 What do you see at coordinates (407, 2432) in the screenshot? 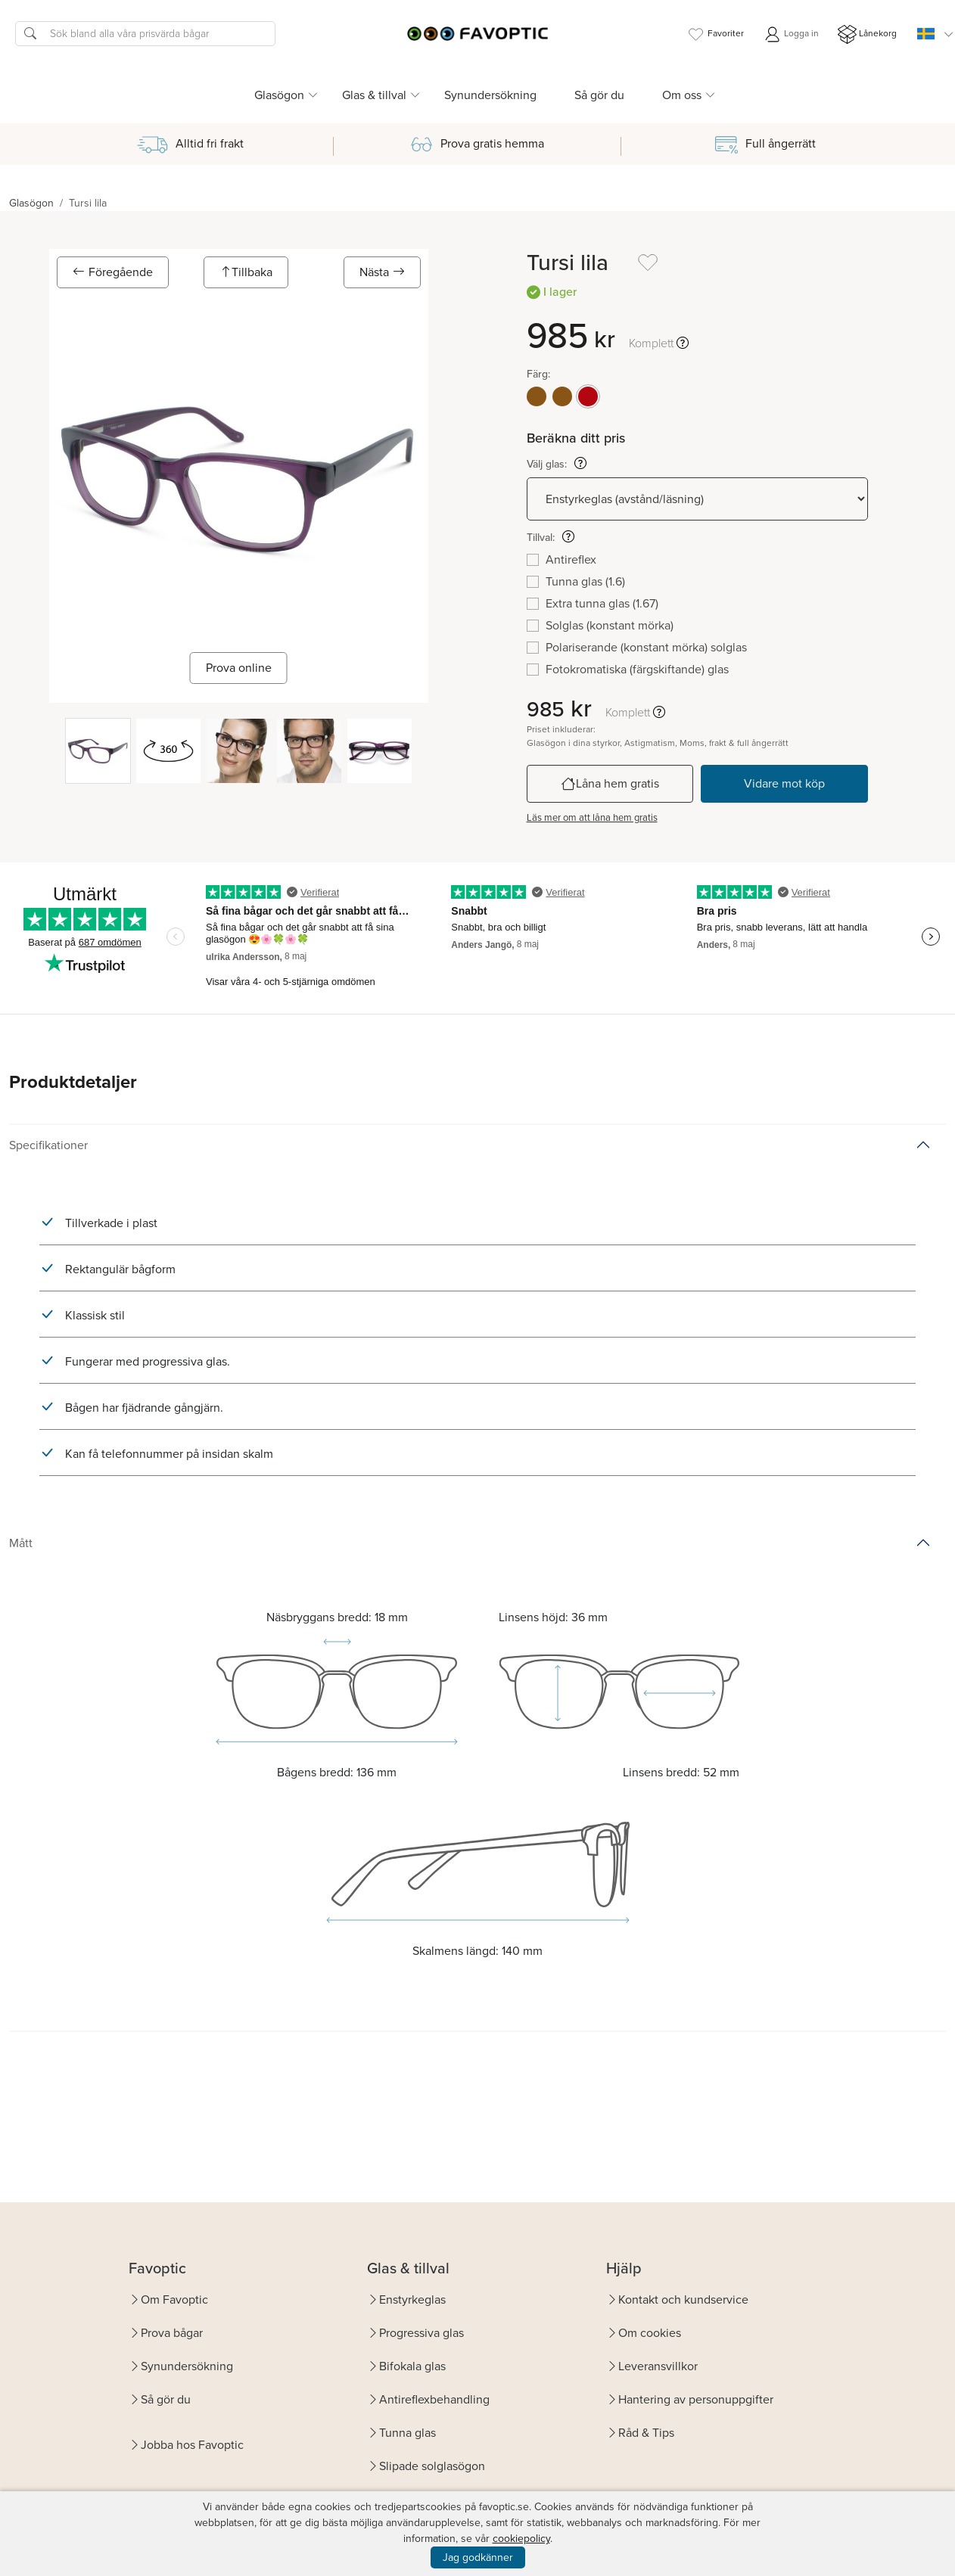
I see `Tunna glas` at bounding box center [407, 2432].